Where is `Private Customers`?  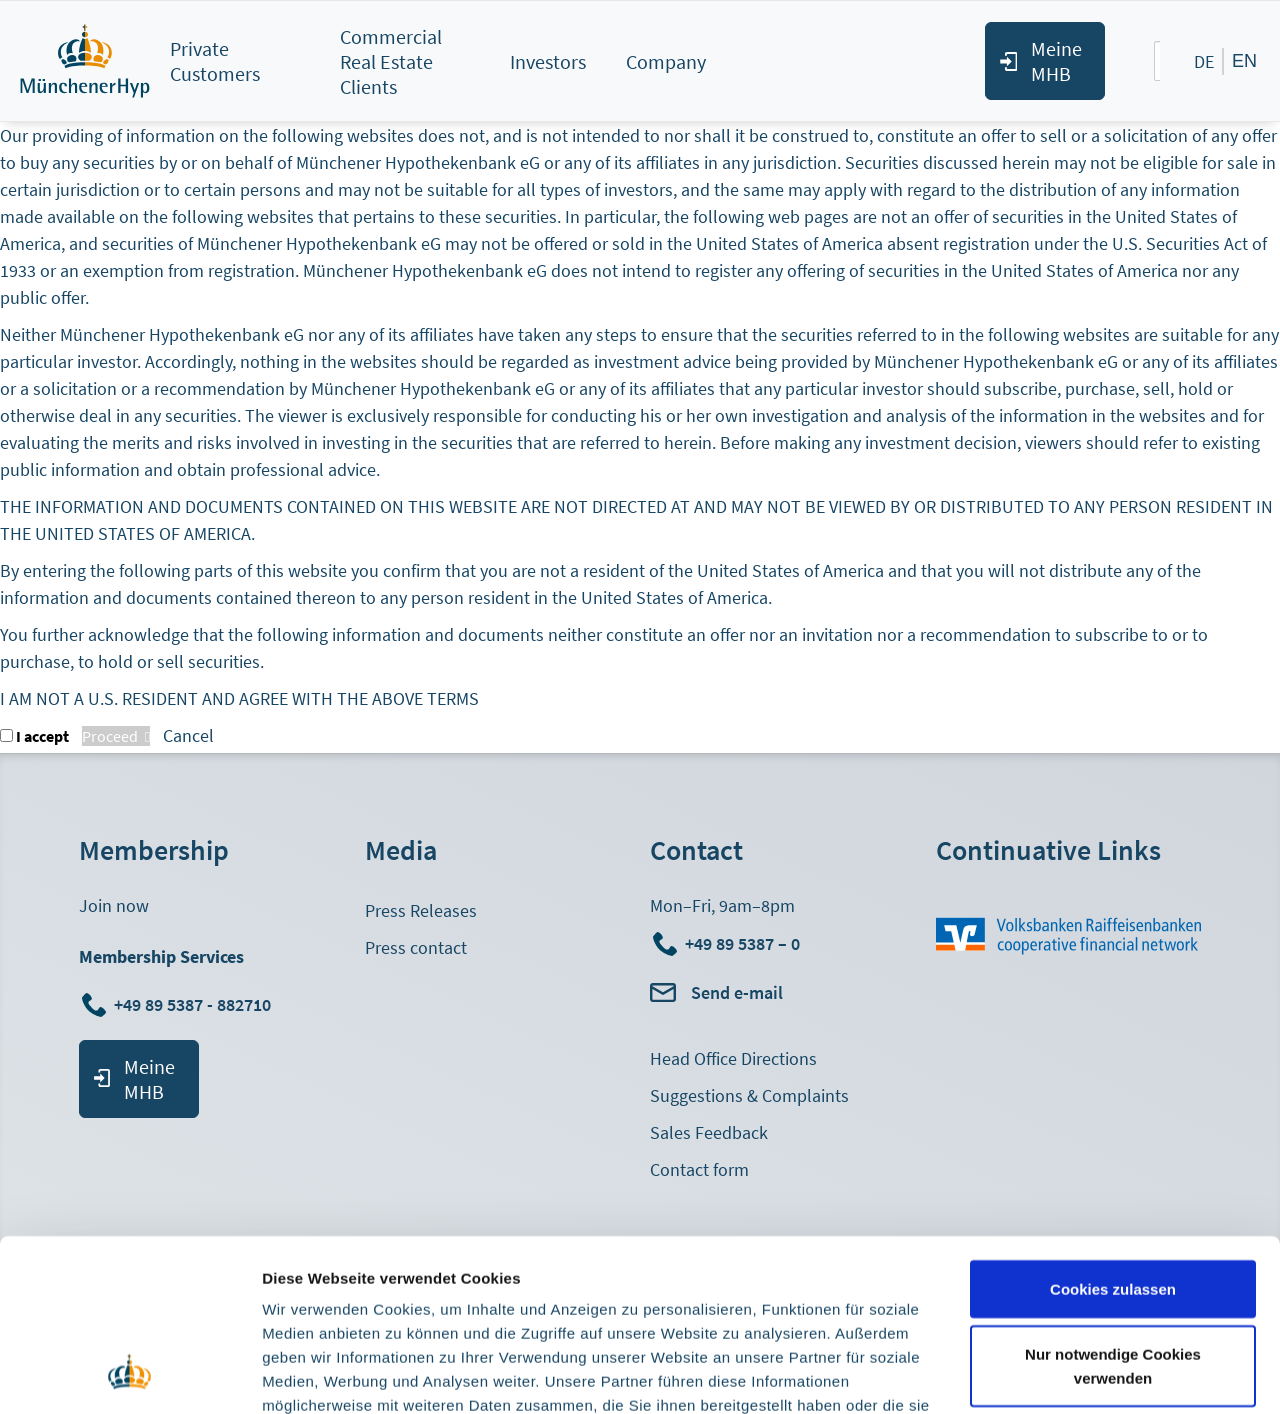 Private Customers is located at coordinates (215, 61).